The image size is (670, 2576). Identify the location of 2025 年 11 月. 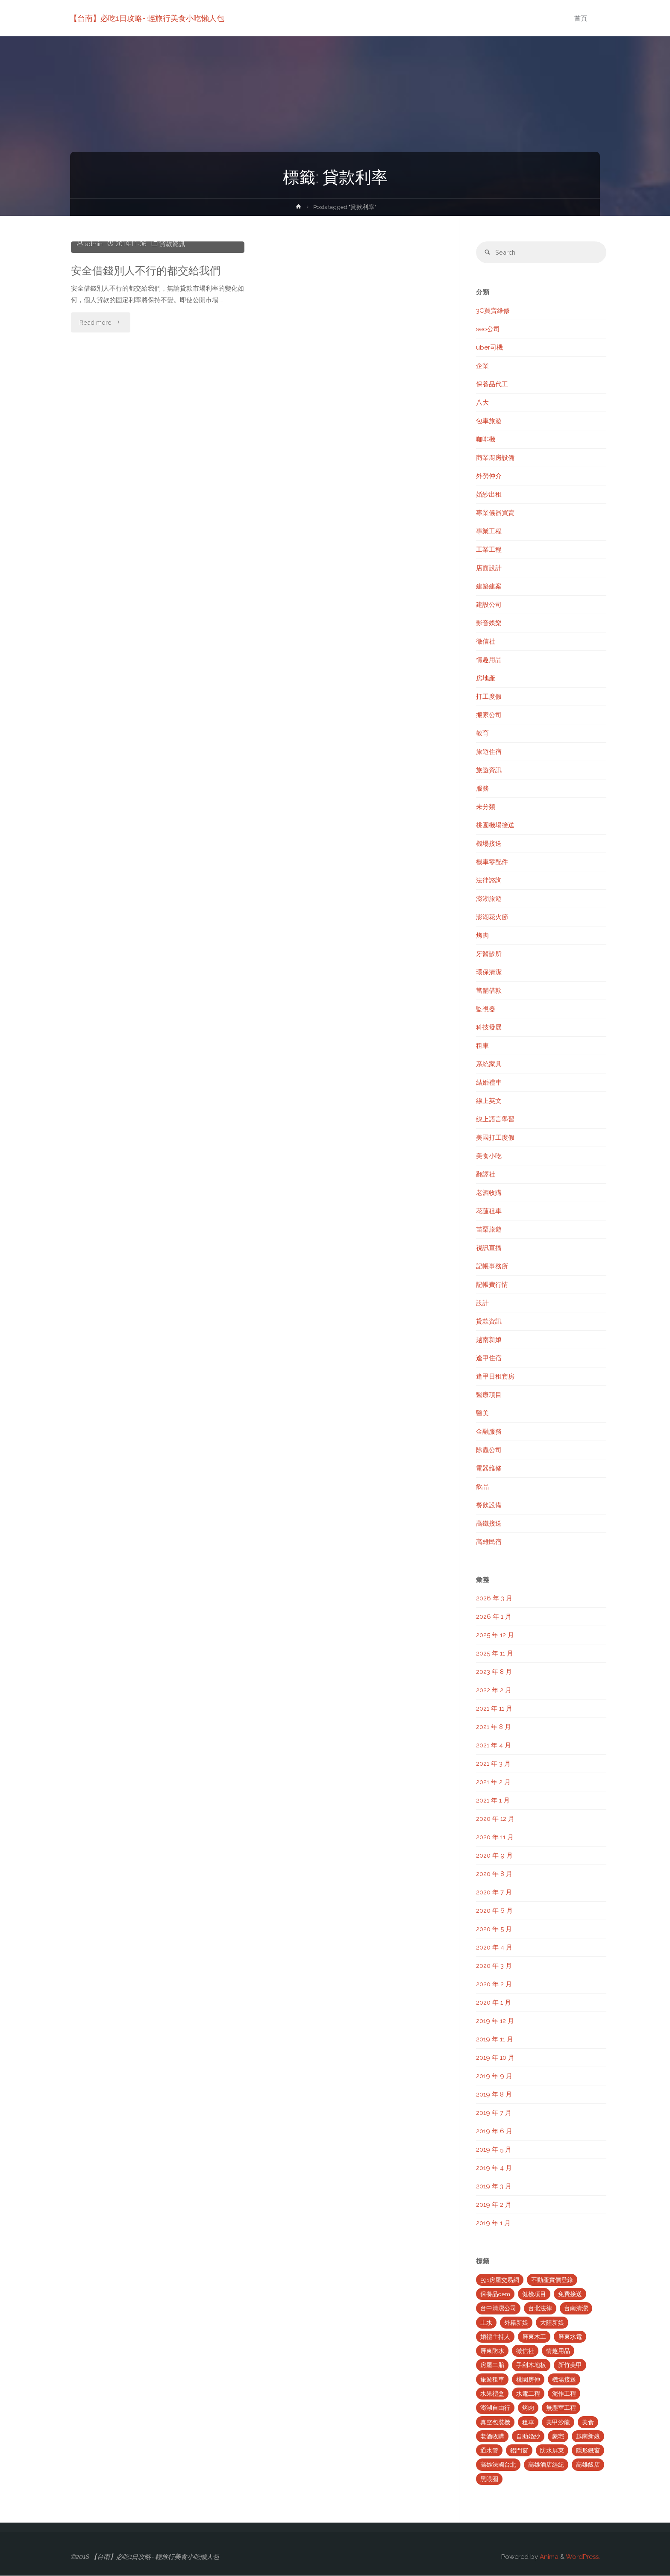
(494, 1654).